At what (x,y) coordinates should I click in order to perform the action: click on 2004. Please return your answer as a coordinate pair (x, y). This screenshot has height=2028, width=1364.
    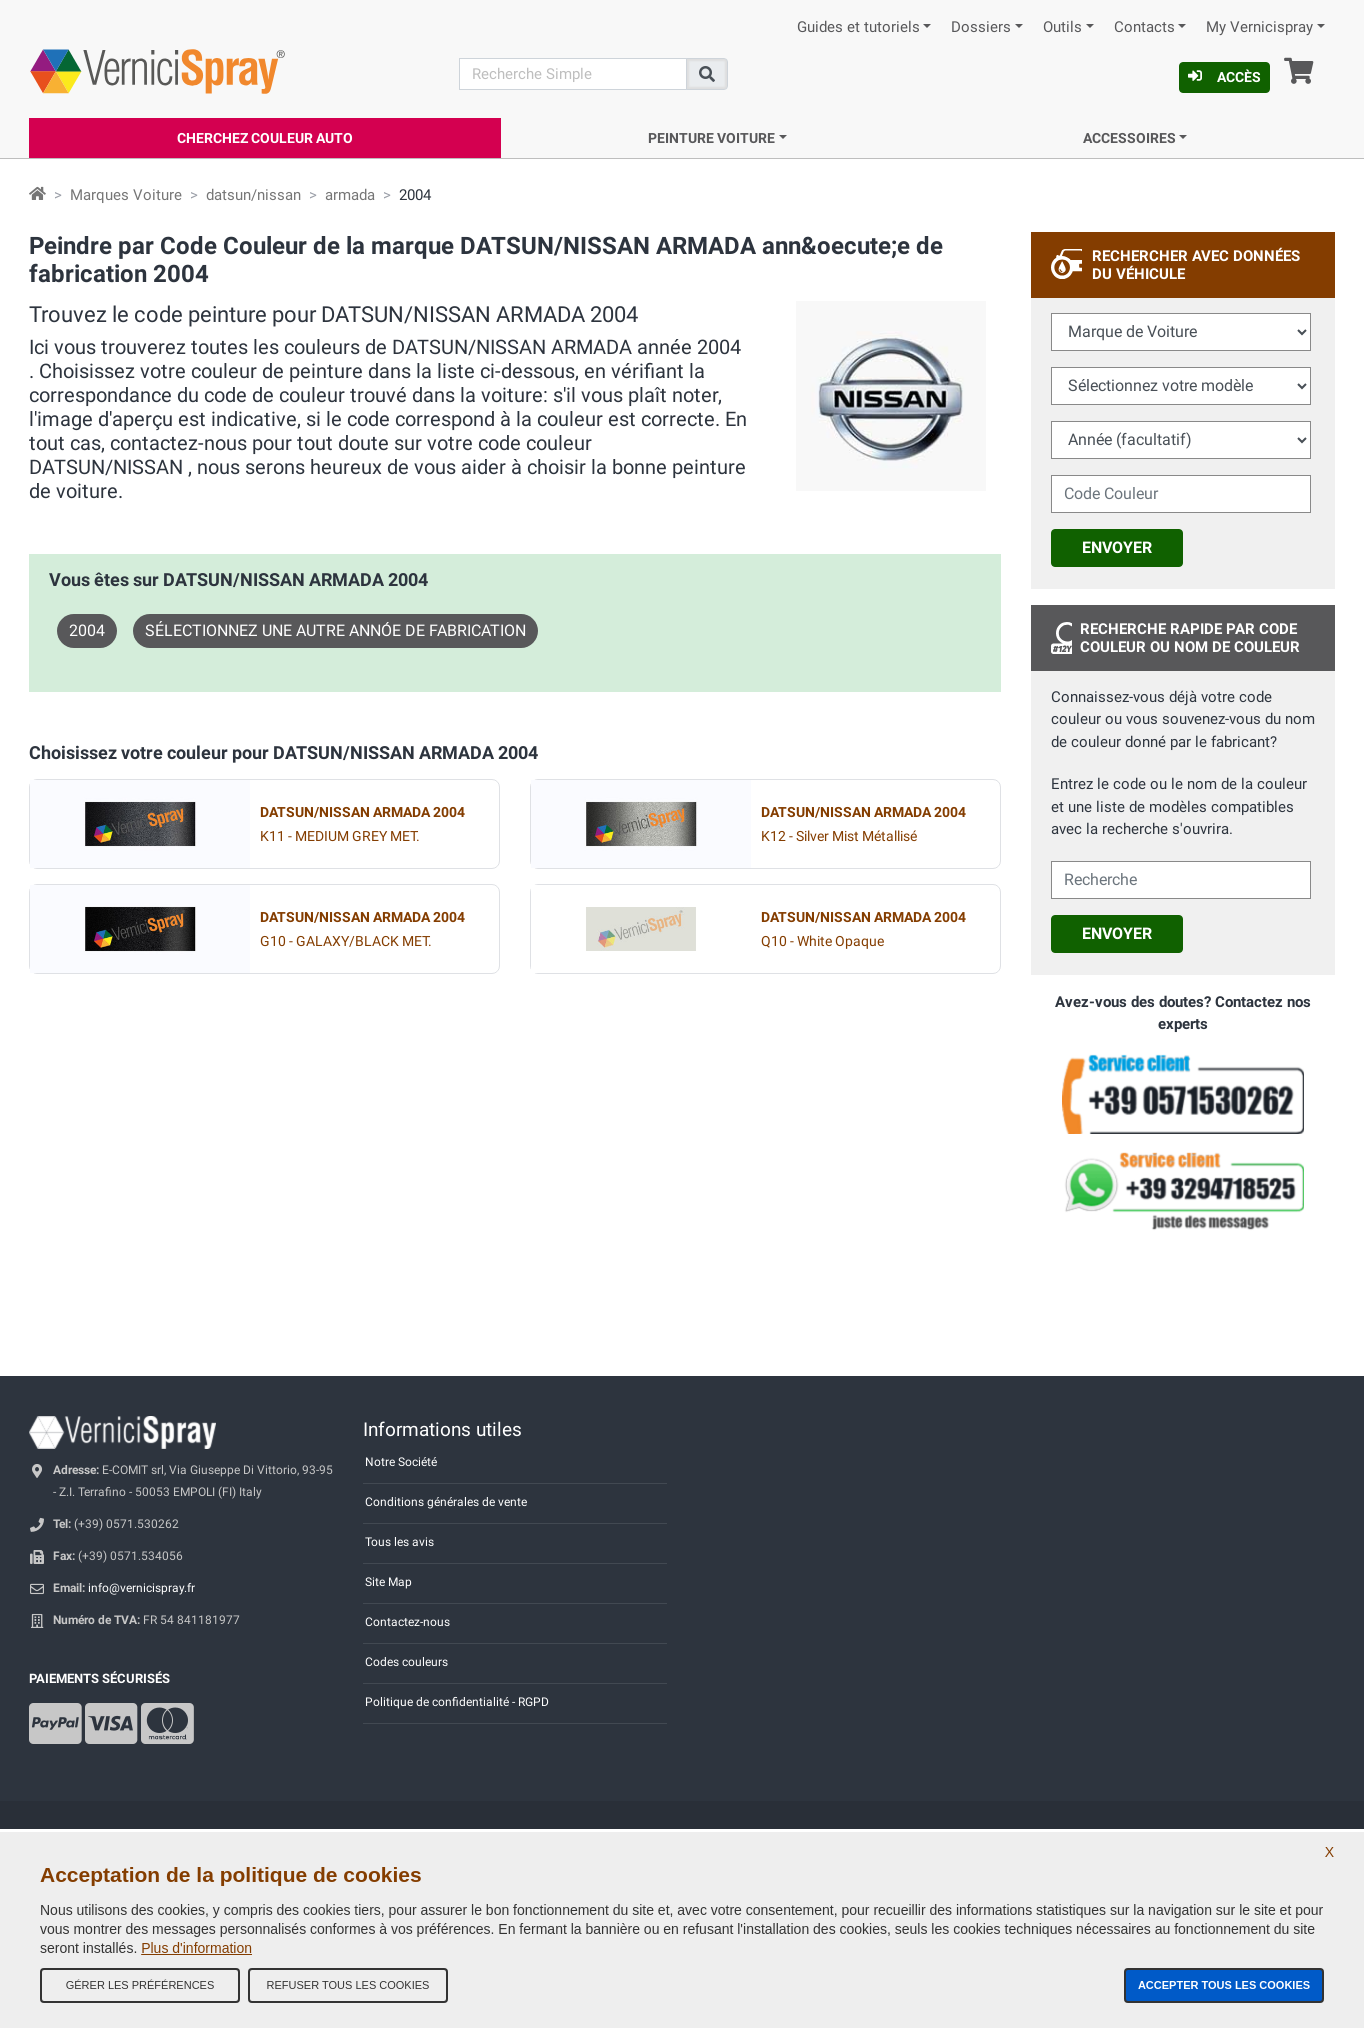
    Looking at the image, I should click on (87, 630).